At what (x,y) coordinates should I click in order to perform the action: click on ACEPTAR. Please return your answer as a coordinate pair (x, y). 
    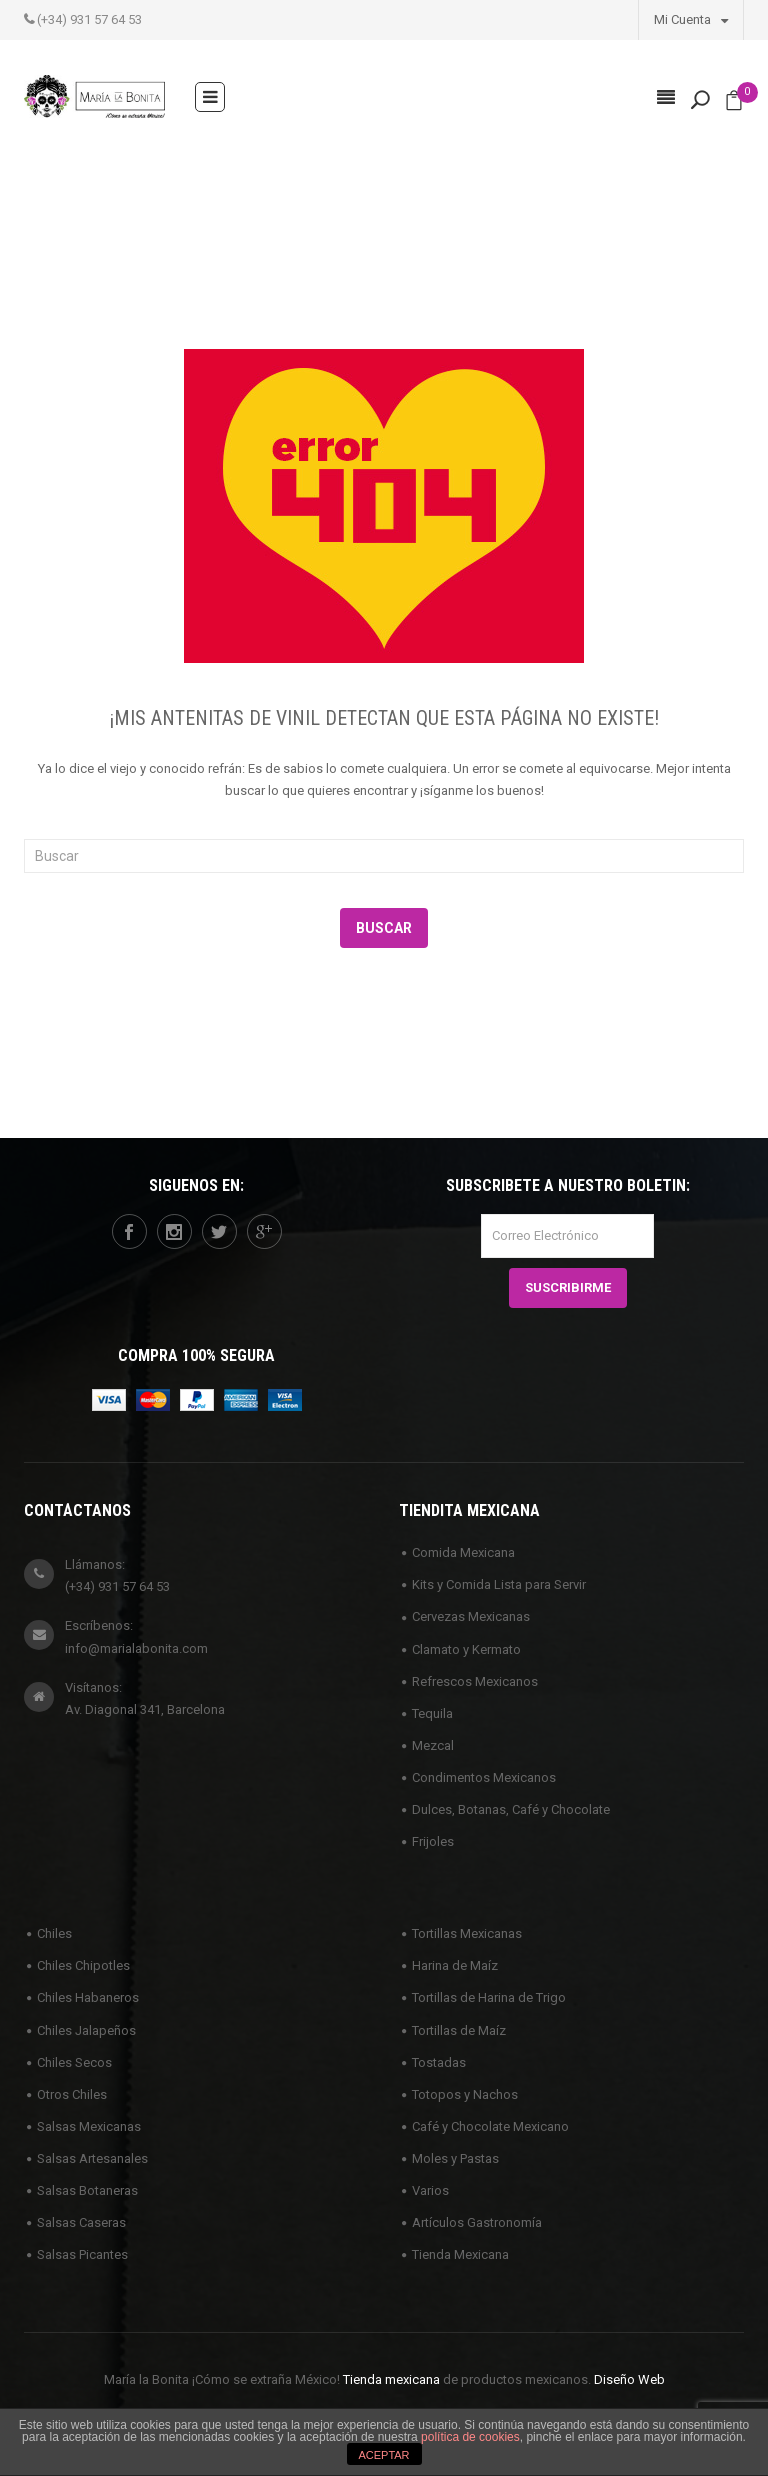
    Looking at the image, I should click on (383, 2455).